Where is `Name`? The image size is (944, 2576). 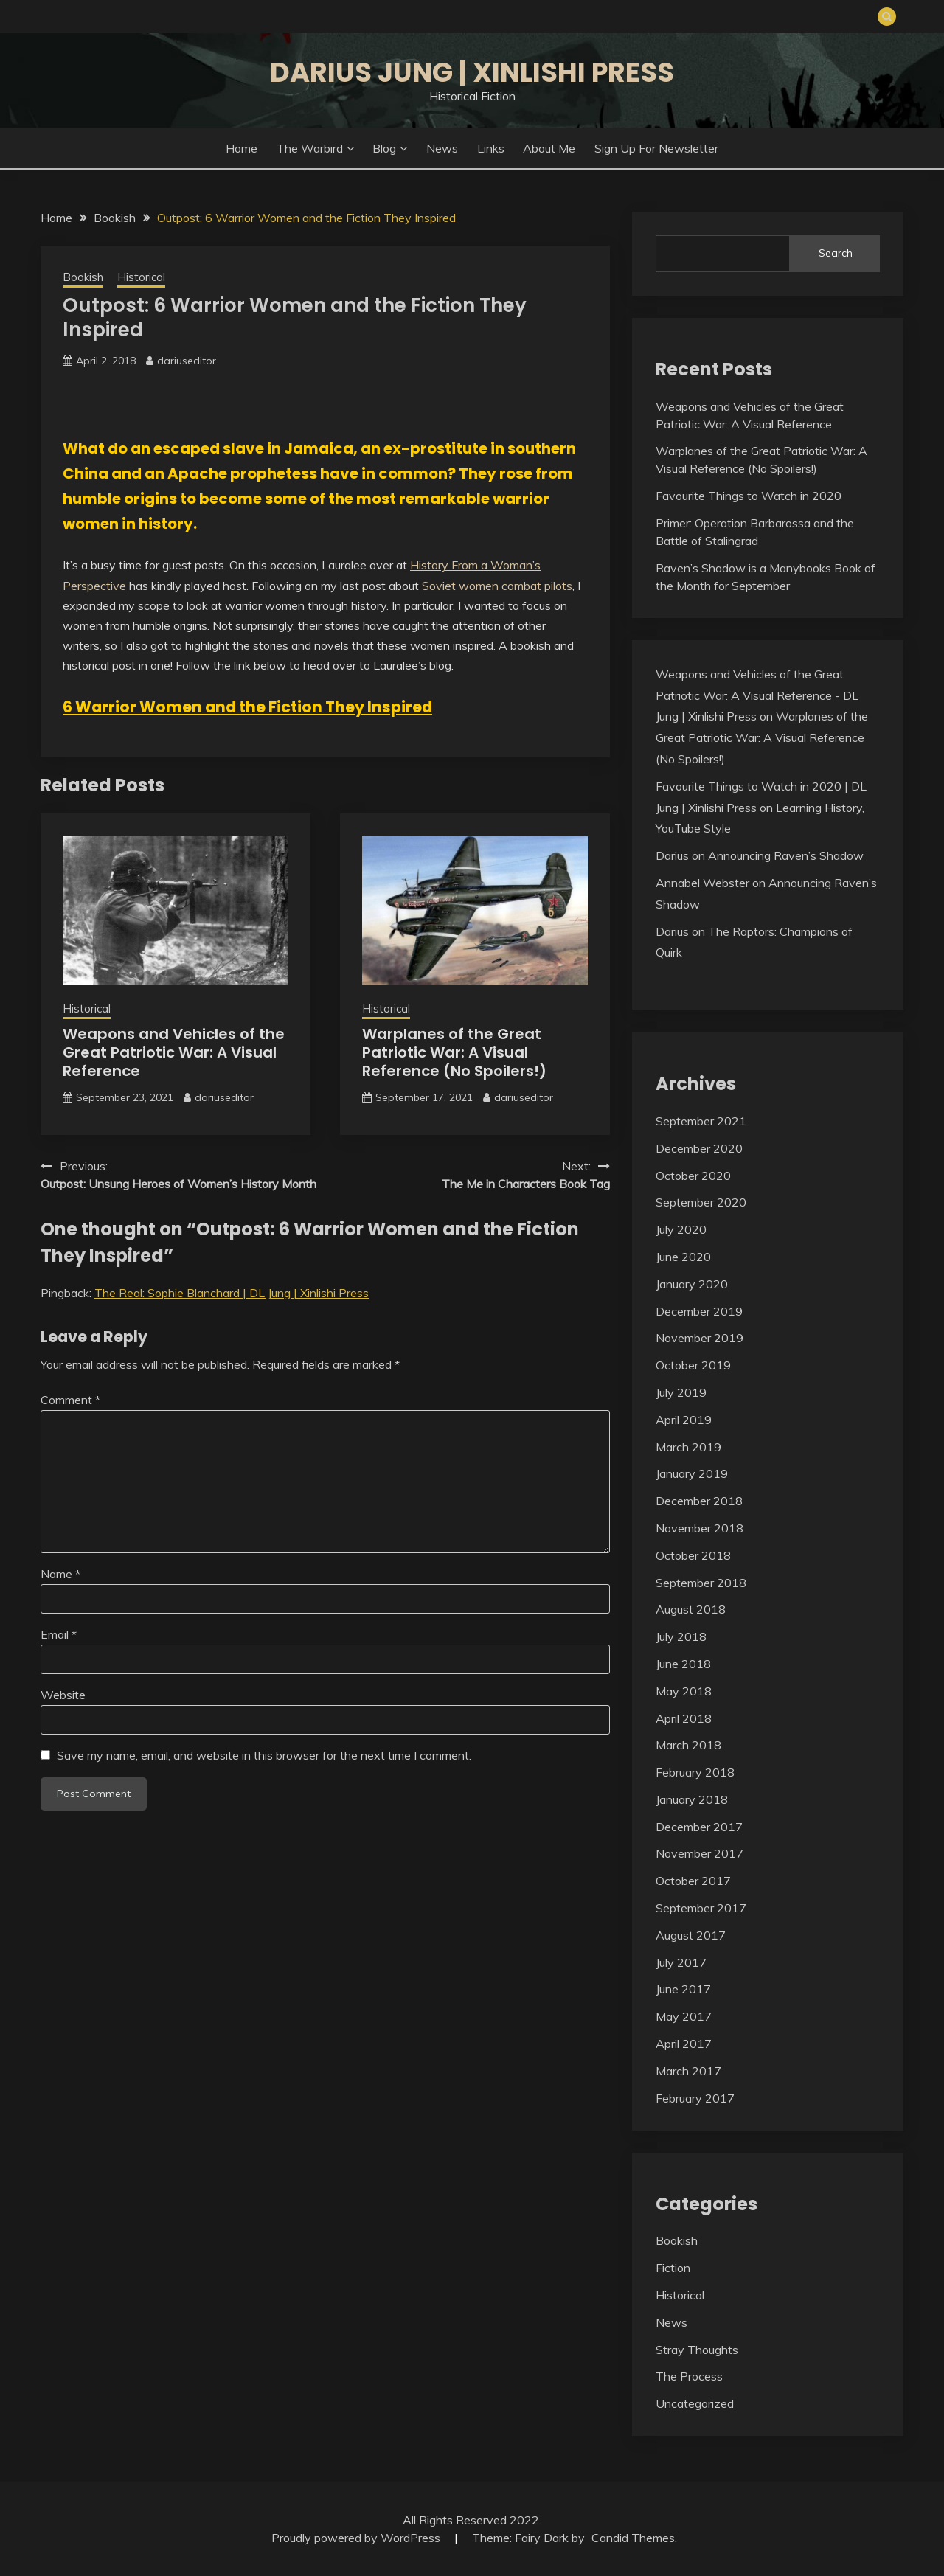
Name is located at coordinates (60, 1573).